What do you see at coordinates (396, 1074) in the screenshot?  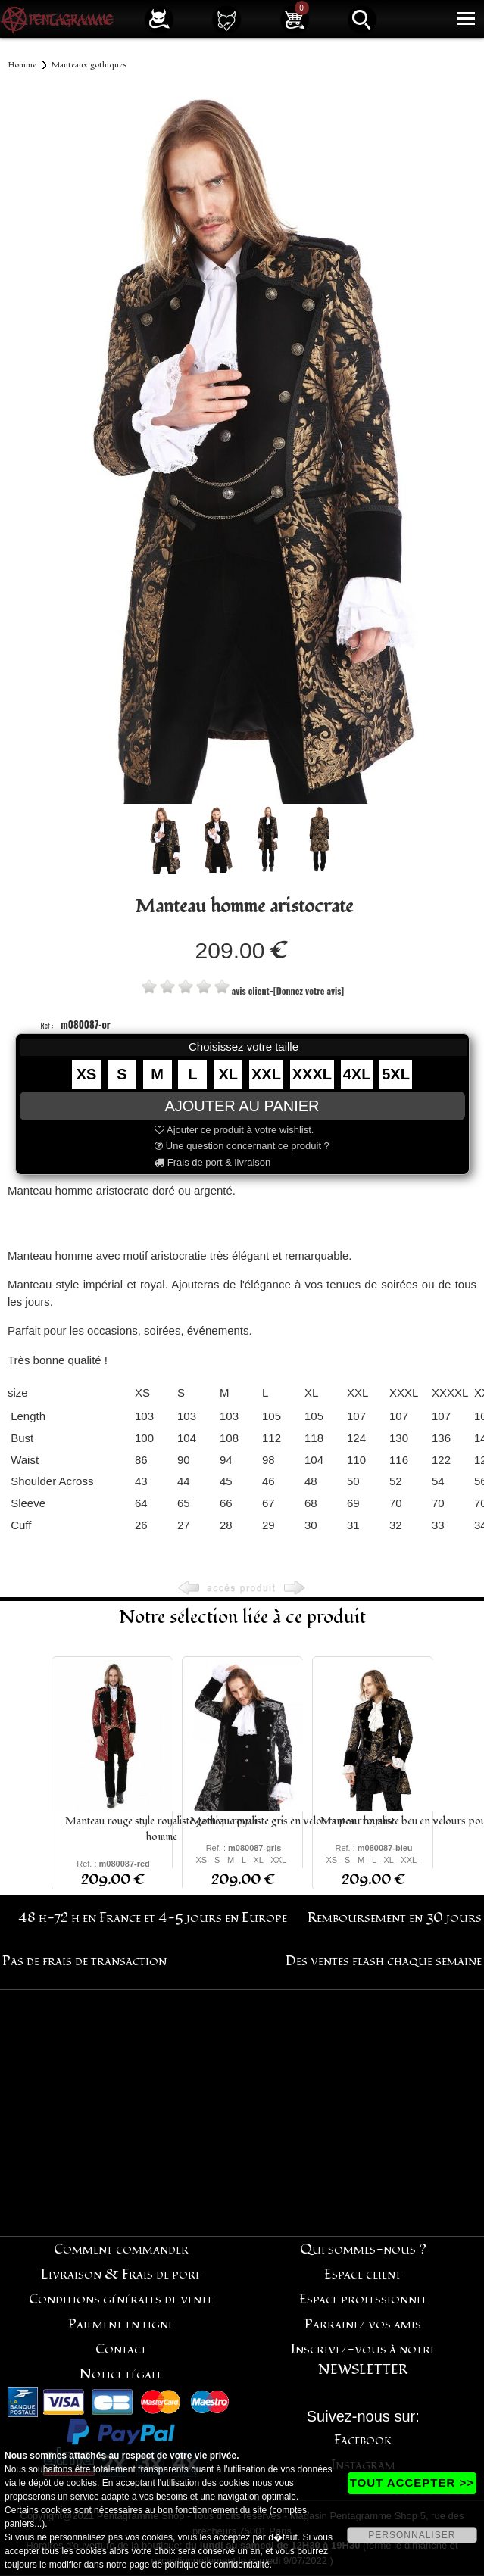 I see `5XL` at bounding box center [396, 1074].